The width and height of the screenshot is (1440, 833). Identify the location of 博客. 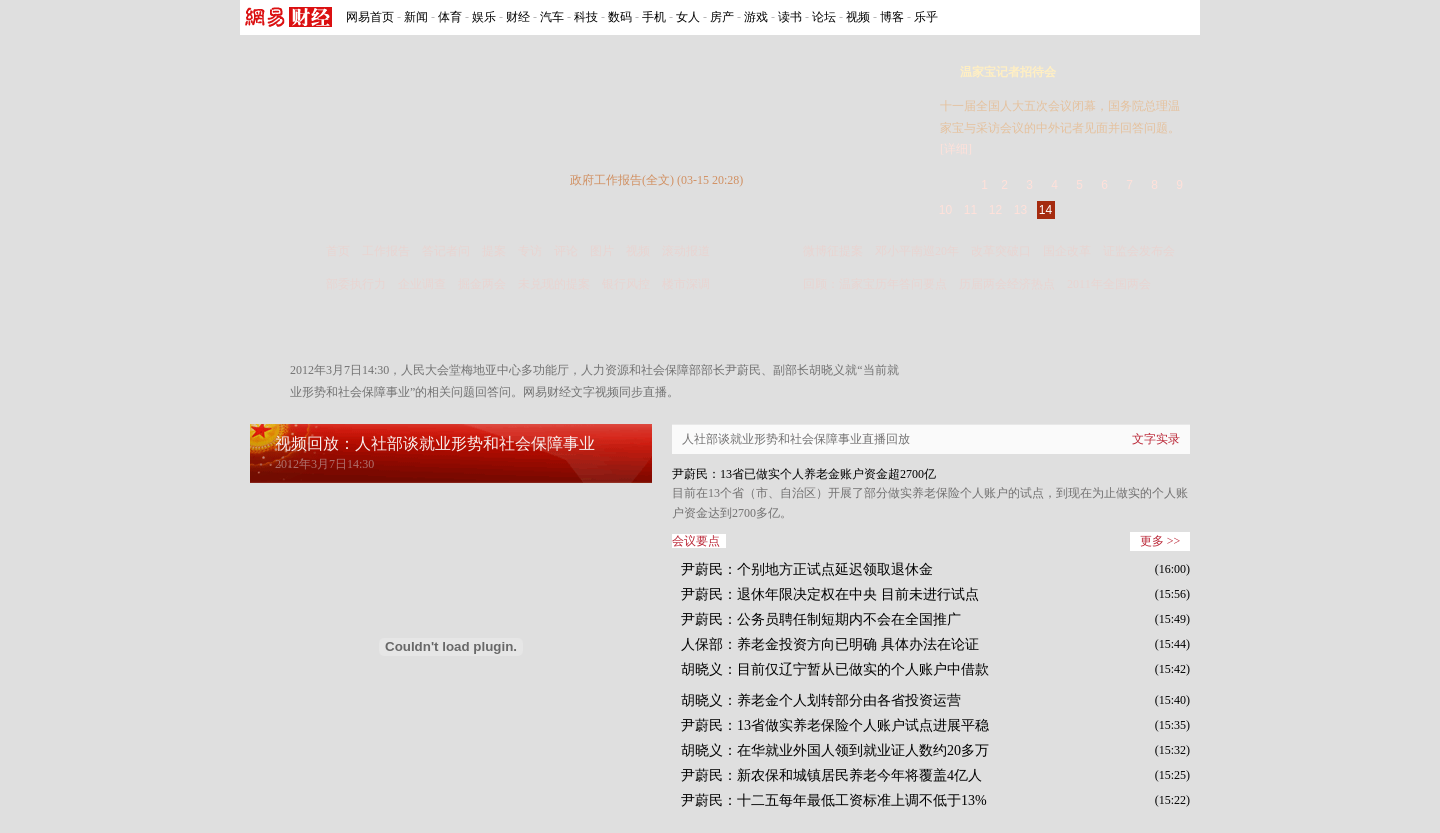
(892, 17).